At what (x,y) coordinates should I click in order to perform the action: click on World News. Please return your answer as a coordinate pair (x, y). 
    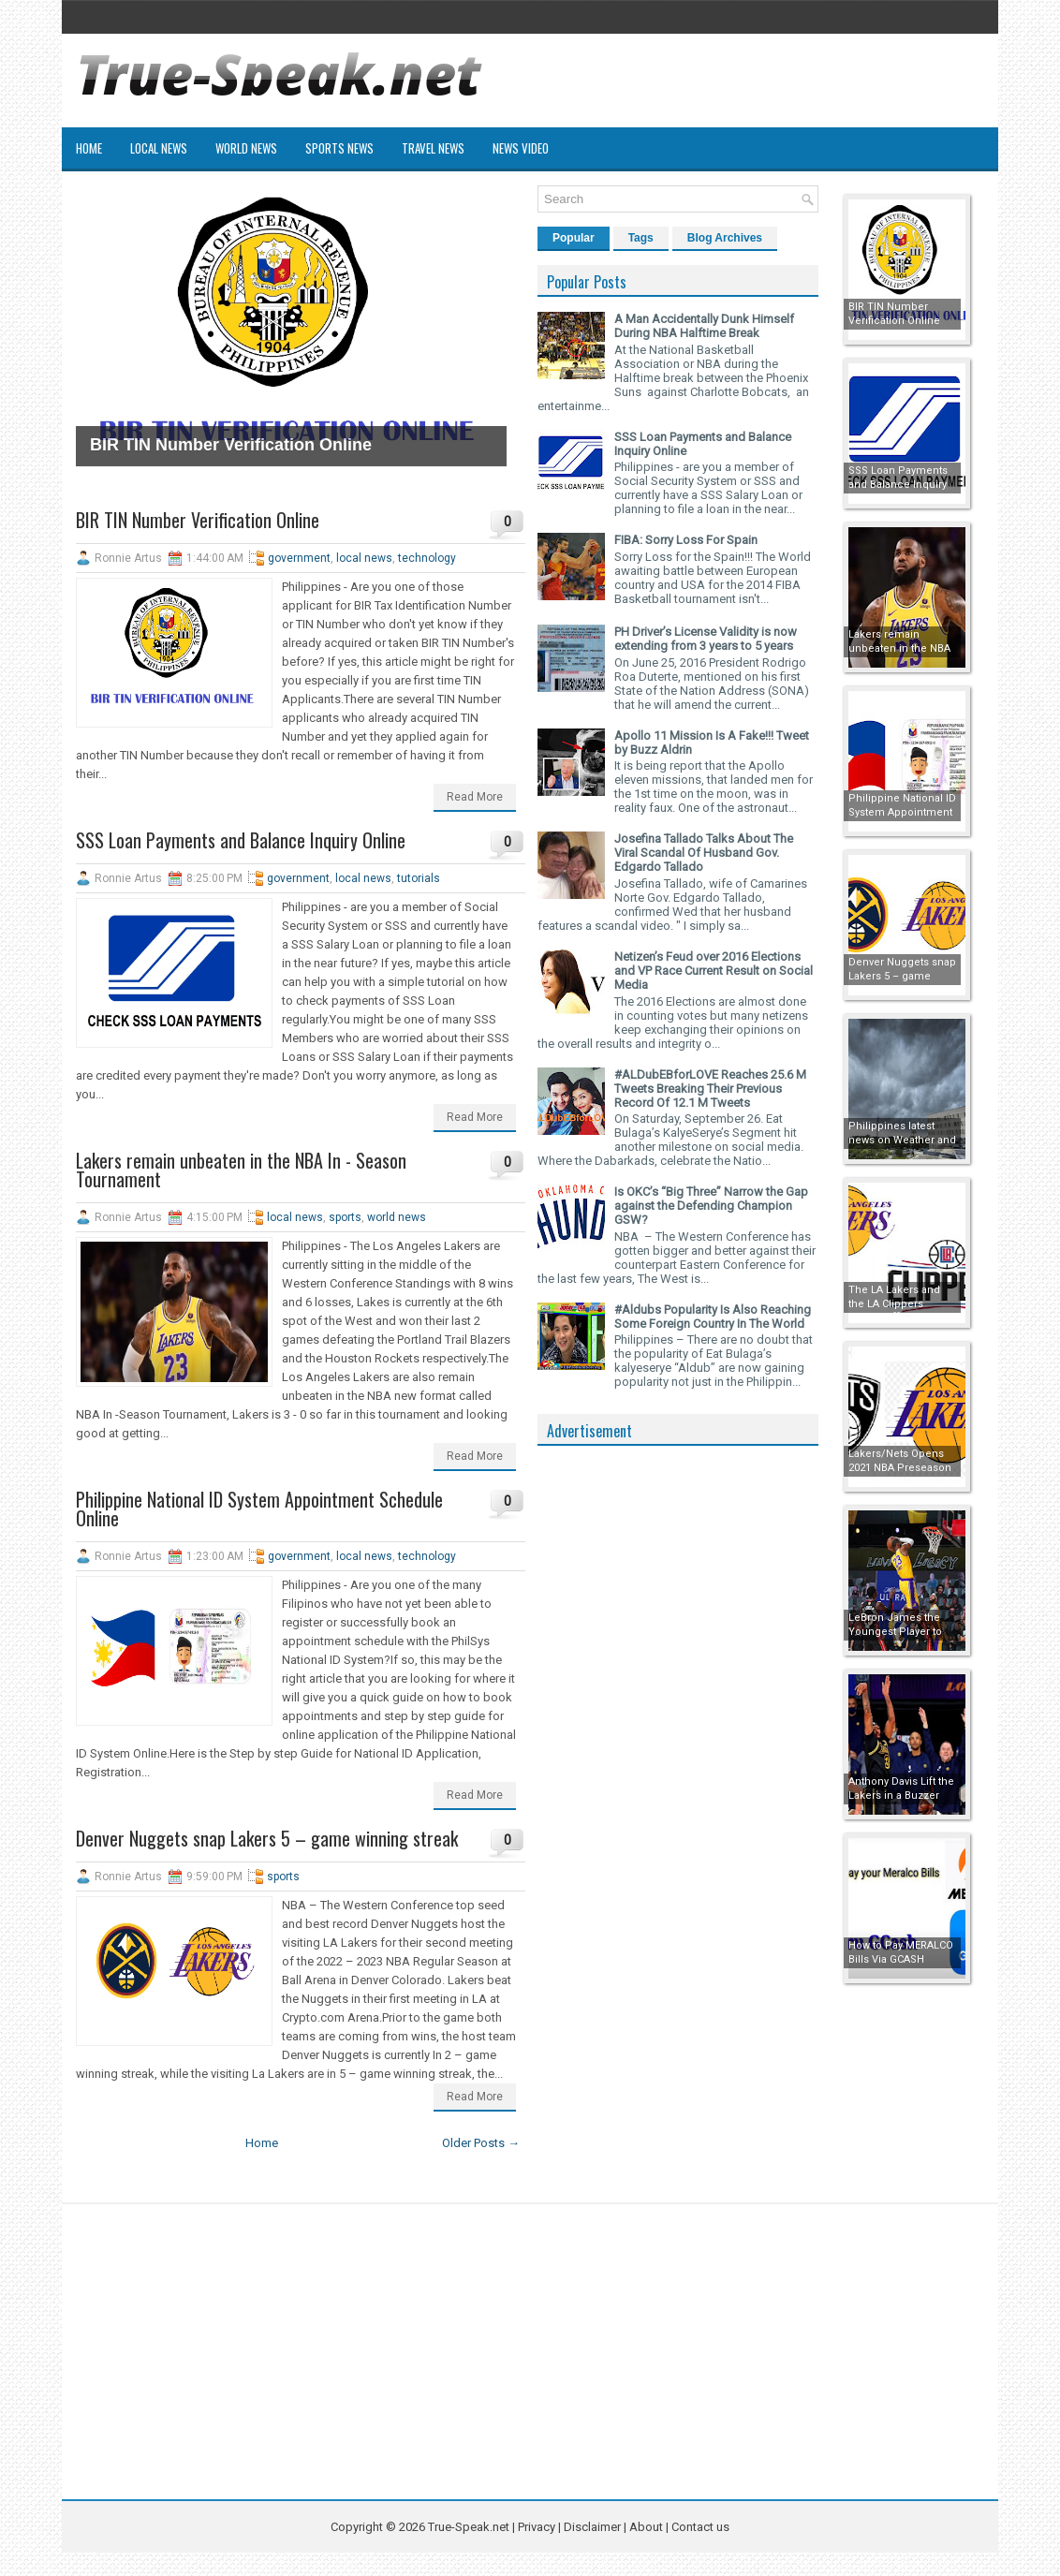
    Looking at the image, I should click on (246, 148).